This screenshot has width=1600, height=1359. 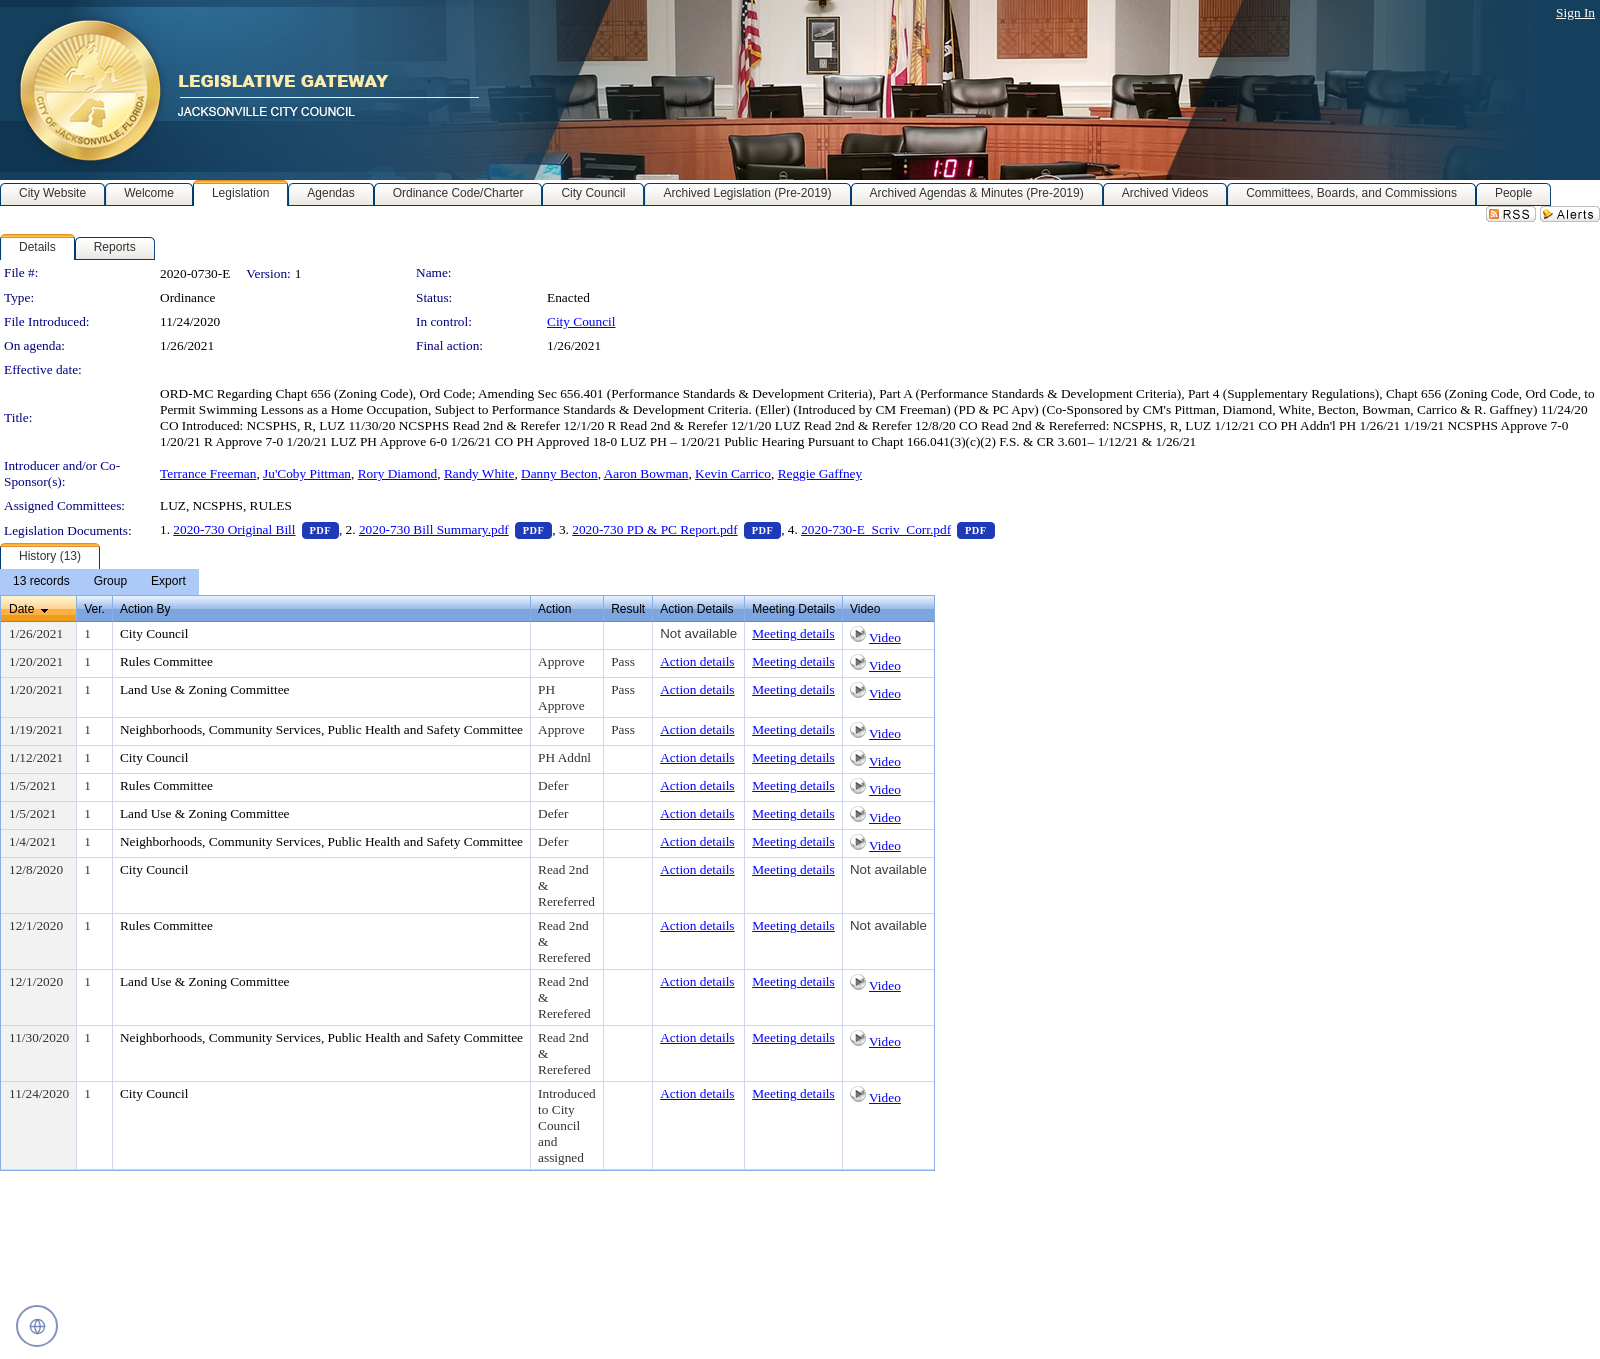 What do you see at coordinates (307, 473) in the screenshot?
I see `Ju'Coby Pittman` at bounding box center [307, 473].